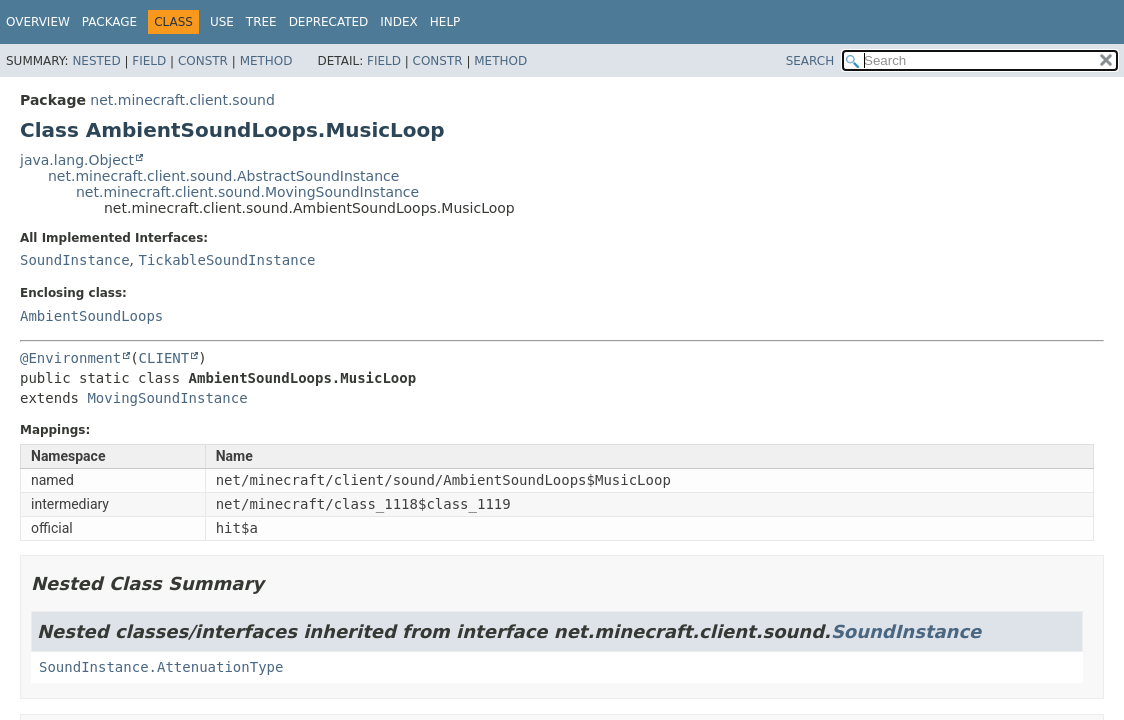 This screenshot has width=1124, height=720. Describe the element at coordinates (261, 22) in the screenshot. I see `Tree` at that location.